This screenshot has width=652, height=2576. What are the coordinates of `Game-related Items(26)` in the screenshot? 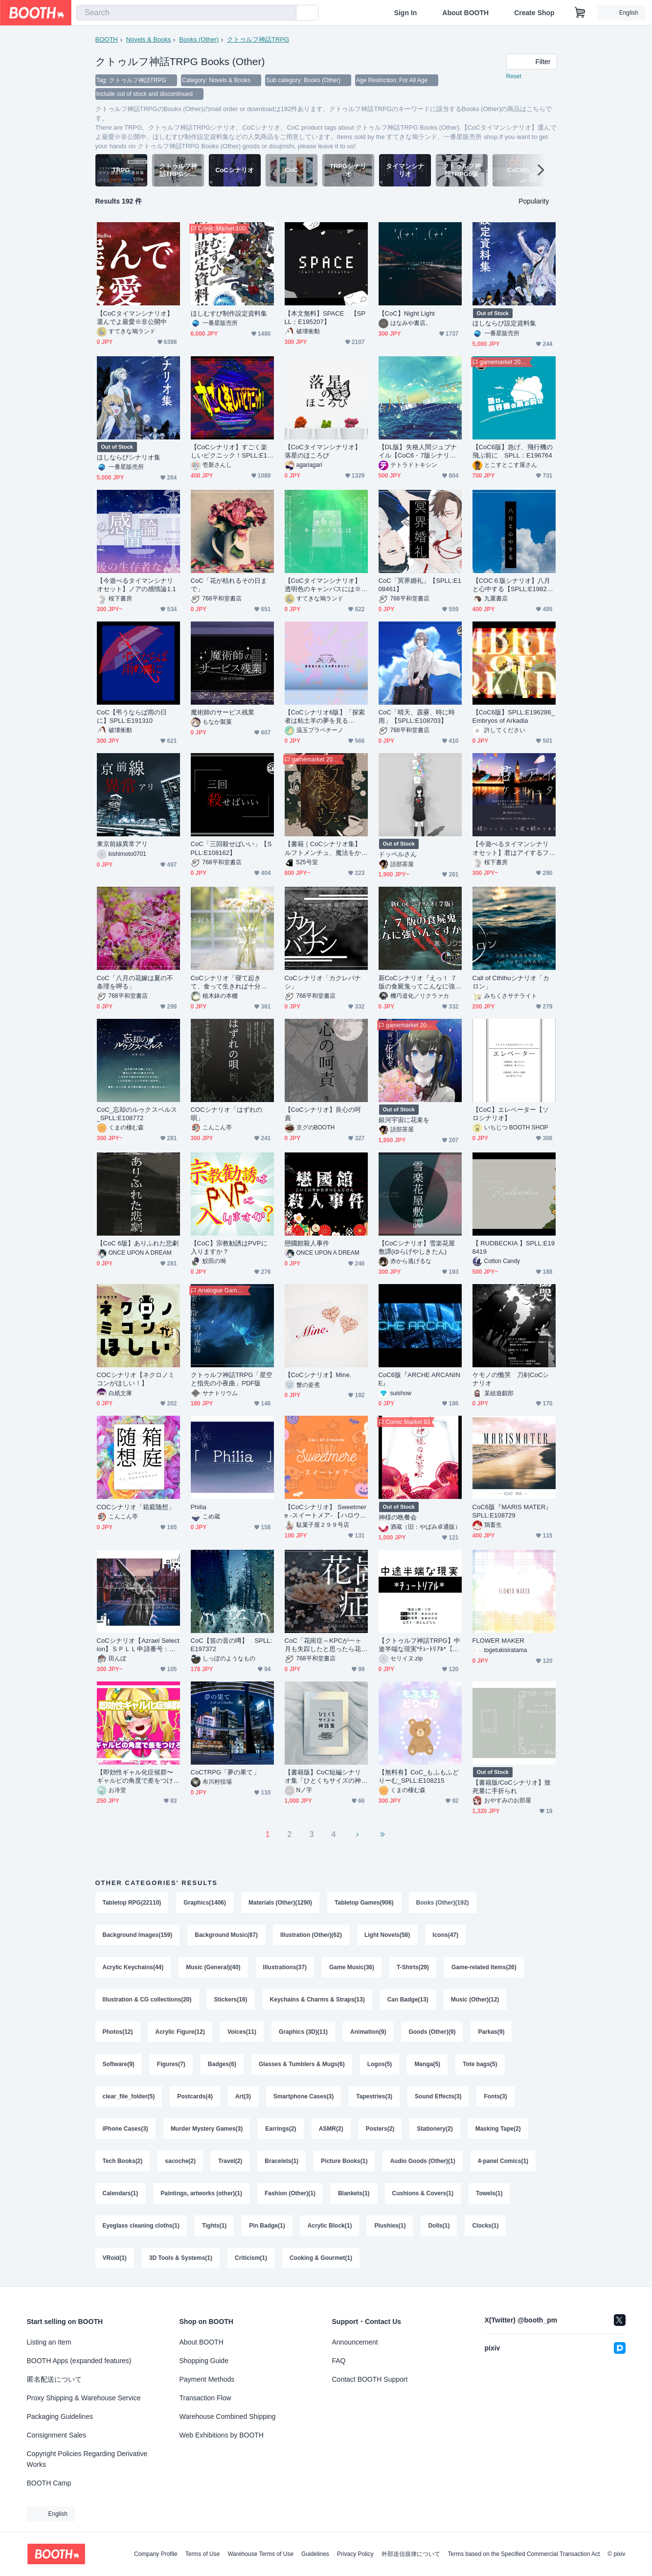 It's located at (484, 1967).